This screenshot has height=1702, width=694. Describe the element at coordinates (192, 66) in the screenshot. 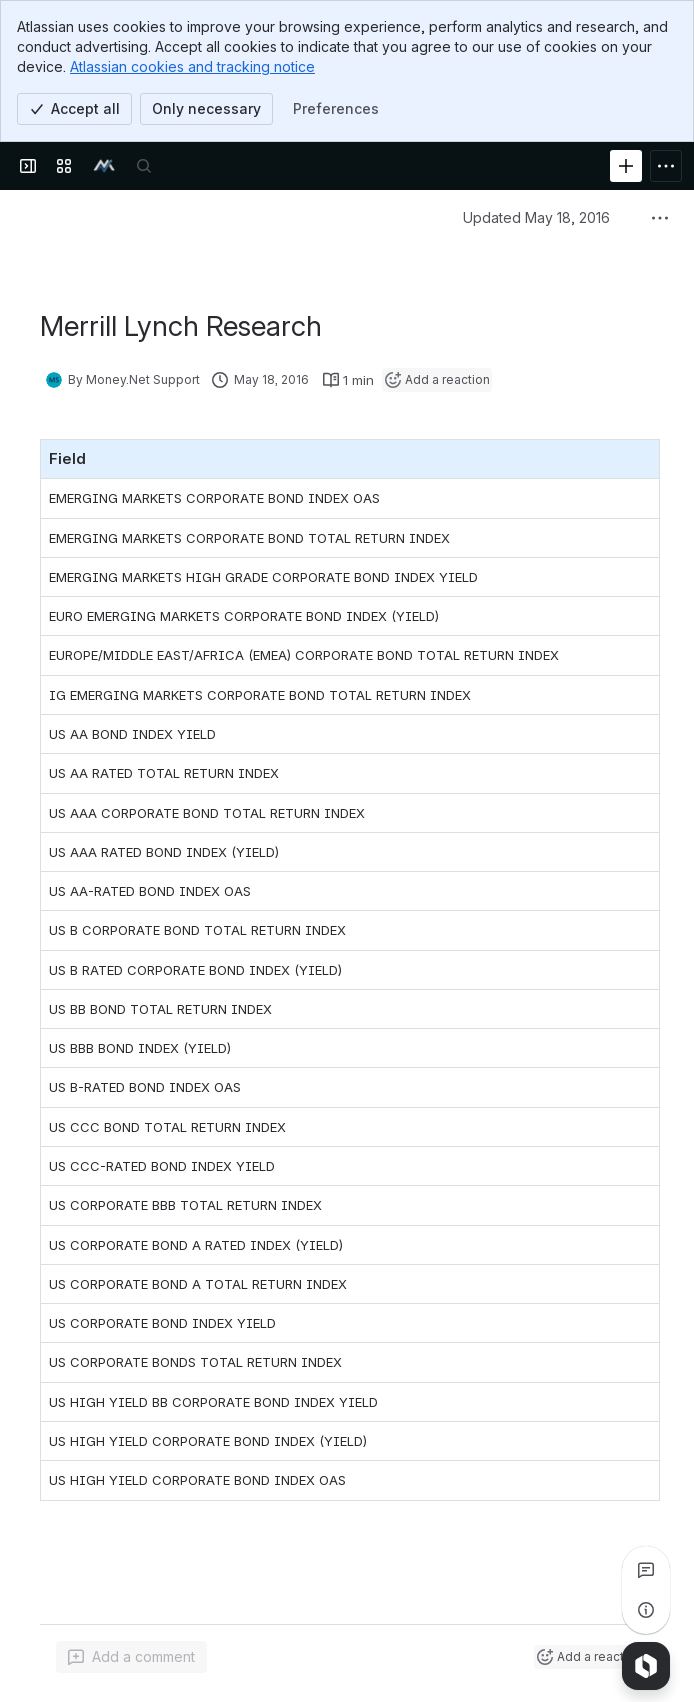

I see `Atlassian cookies and tracking notice` at that location.